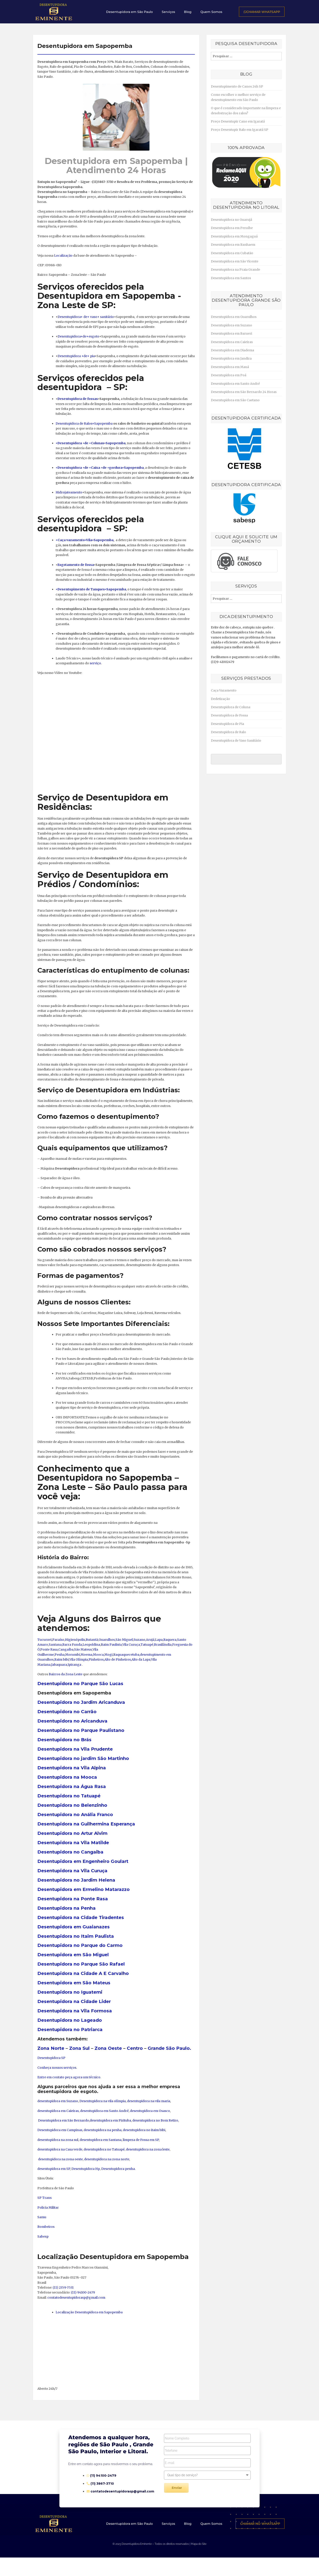  I want to click on Desentupidora em Suzano, so click(231, 325).